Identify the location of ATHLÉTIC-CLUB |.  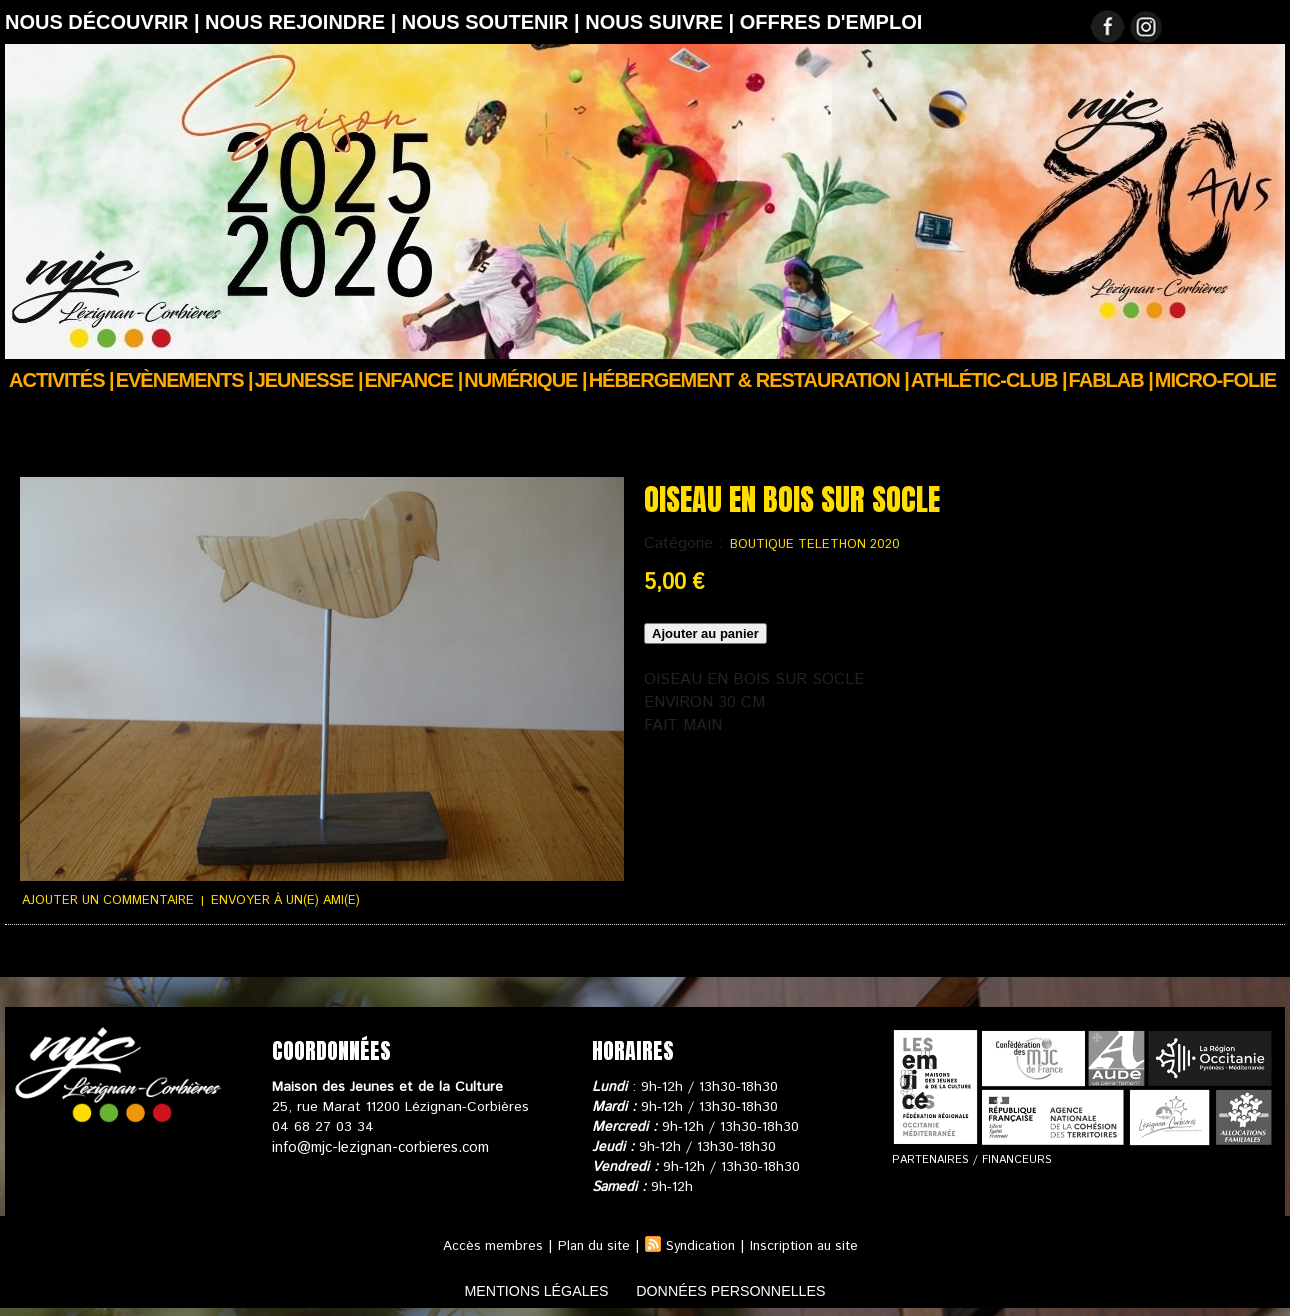
(989, 380).